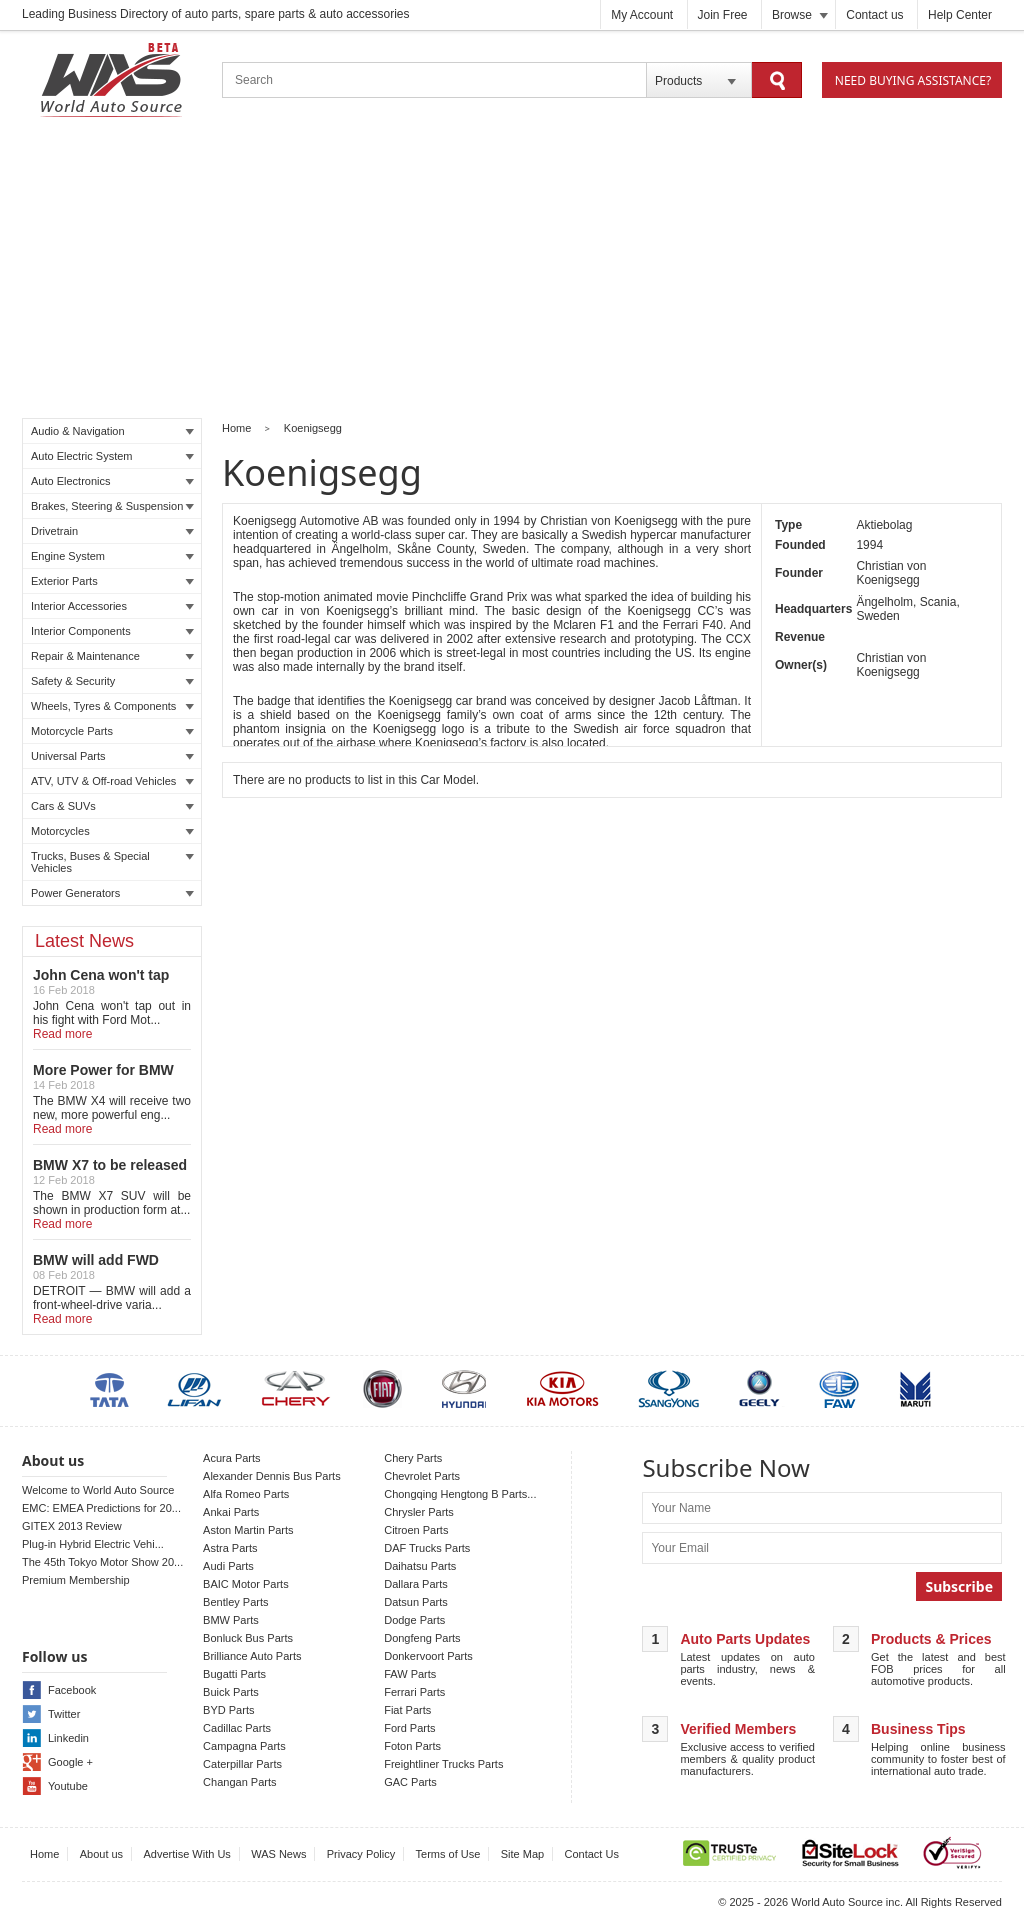  Describe the element at coordinates (112, 606) in the screenshot. I see `Interior Accessories` at that location.